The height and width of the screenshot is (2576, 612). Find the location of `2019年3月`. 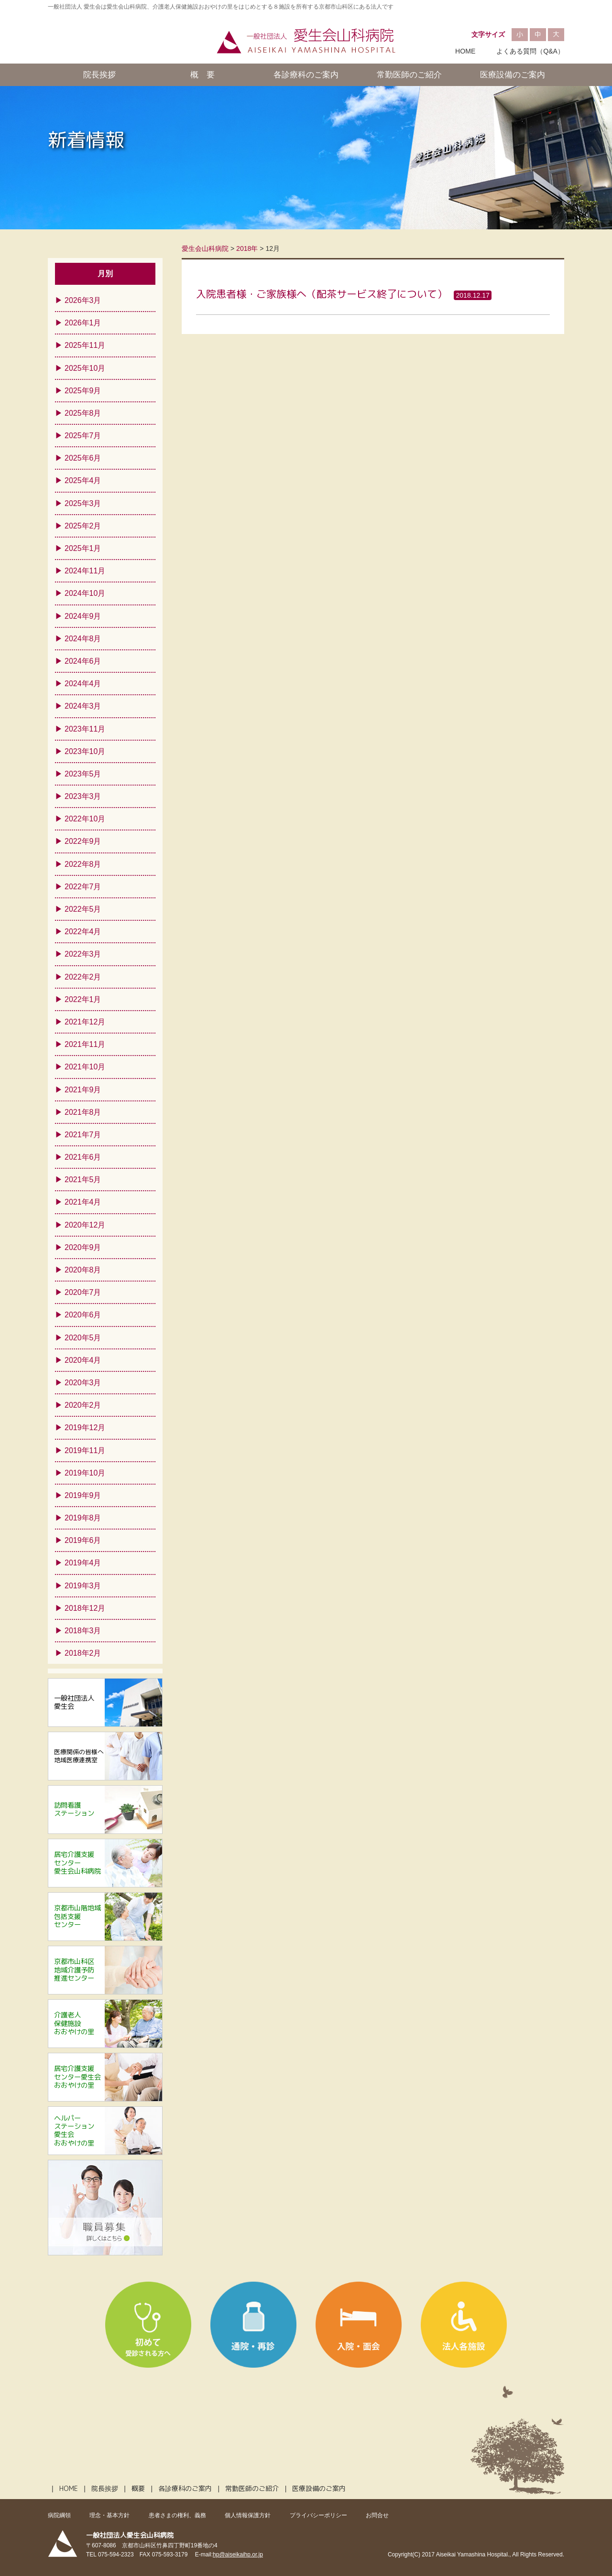

2019年3月 is located at coordinates (83, 1586).